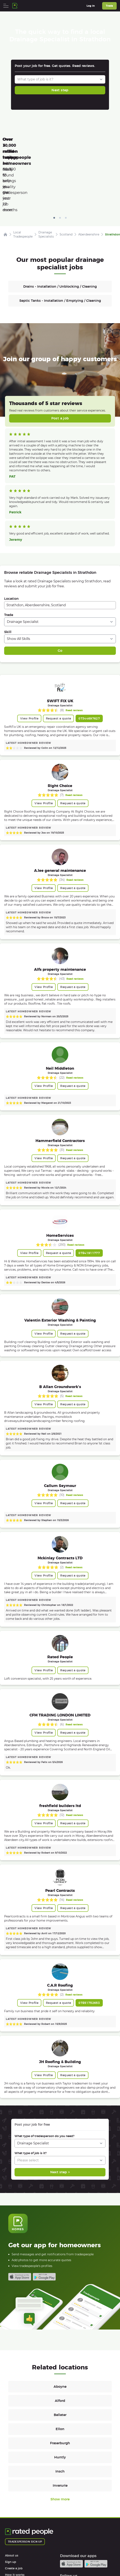 The width and height of the screenshot is (120, 2576). What do you see at coordinates (14, 2510) in the screenshot?
I see `How it works` at bounding box center [14, 2510].